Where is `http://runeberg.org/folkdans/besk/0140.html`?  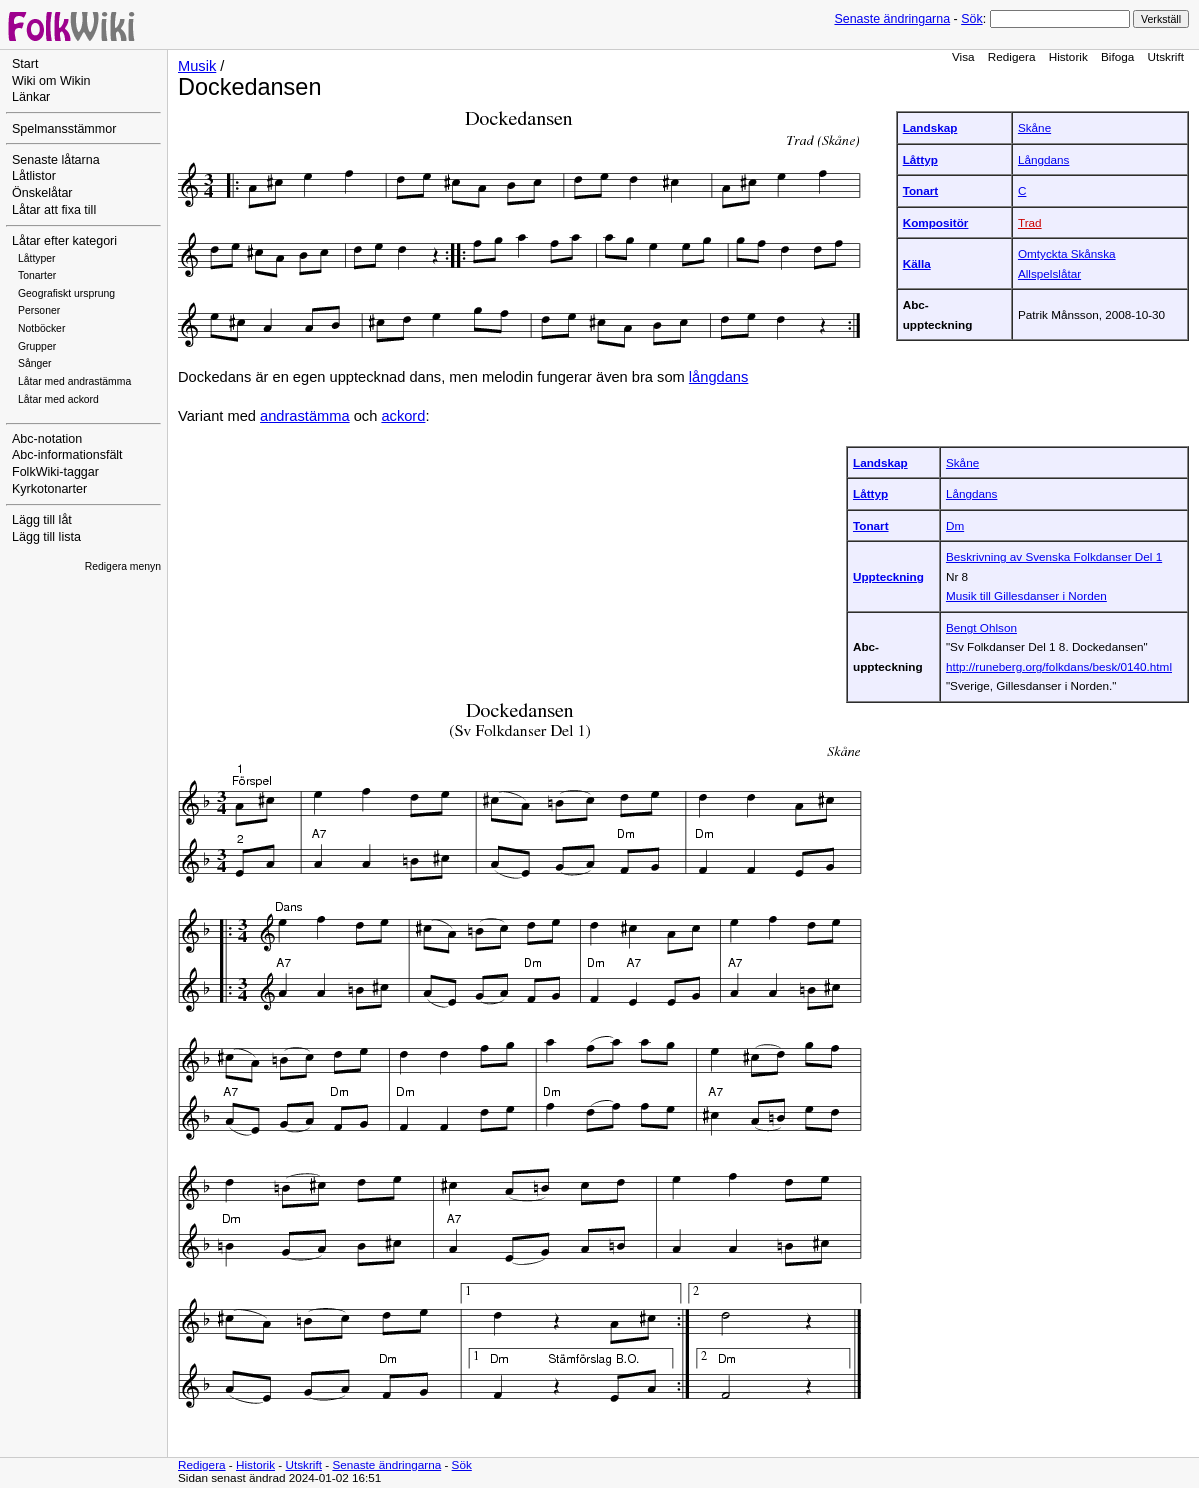 http://runeberg.org/folkdans/besk/0140.html is located at coordinates (1059, 666).